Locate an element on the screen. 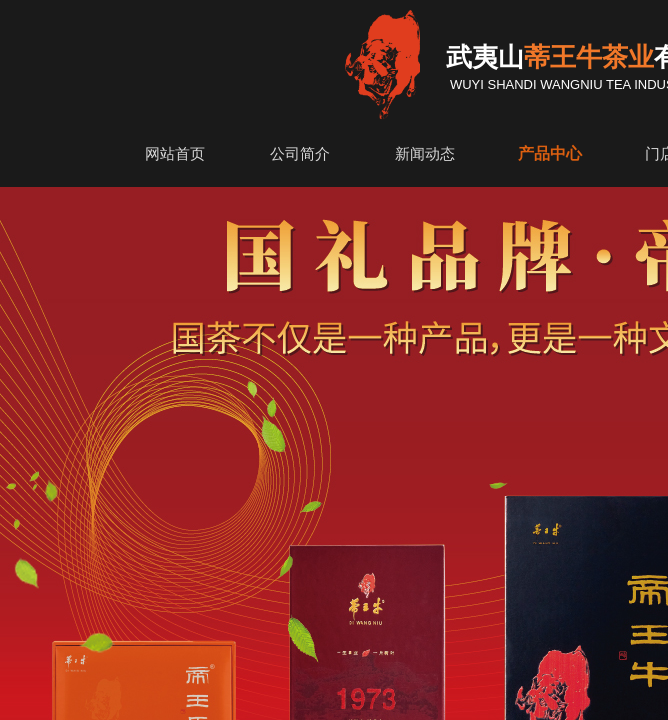 Image resolution: width=668 pixels, height=720 pixels. 网站首页 is located at coordinates (175, 154).